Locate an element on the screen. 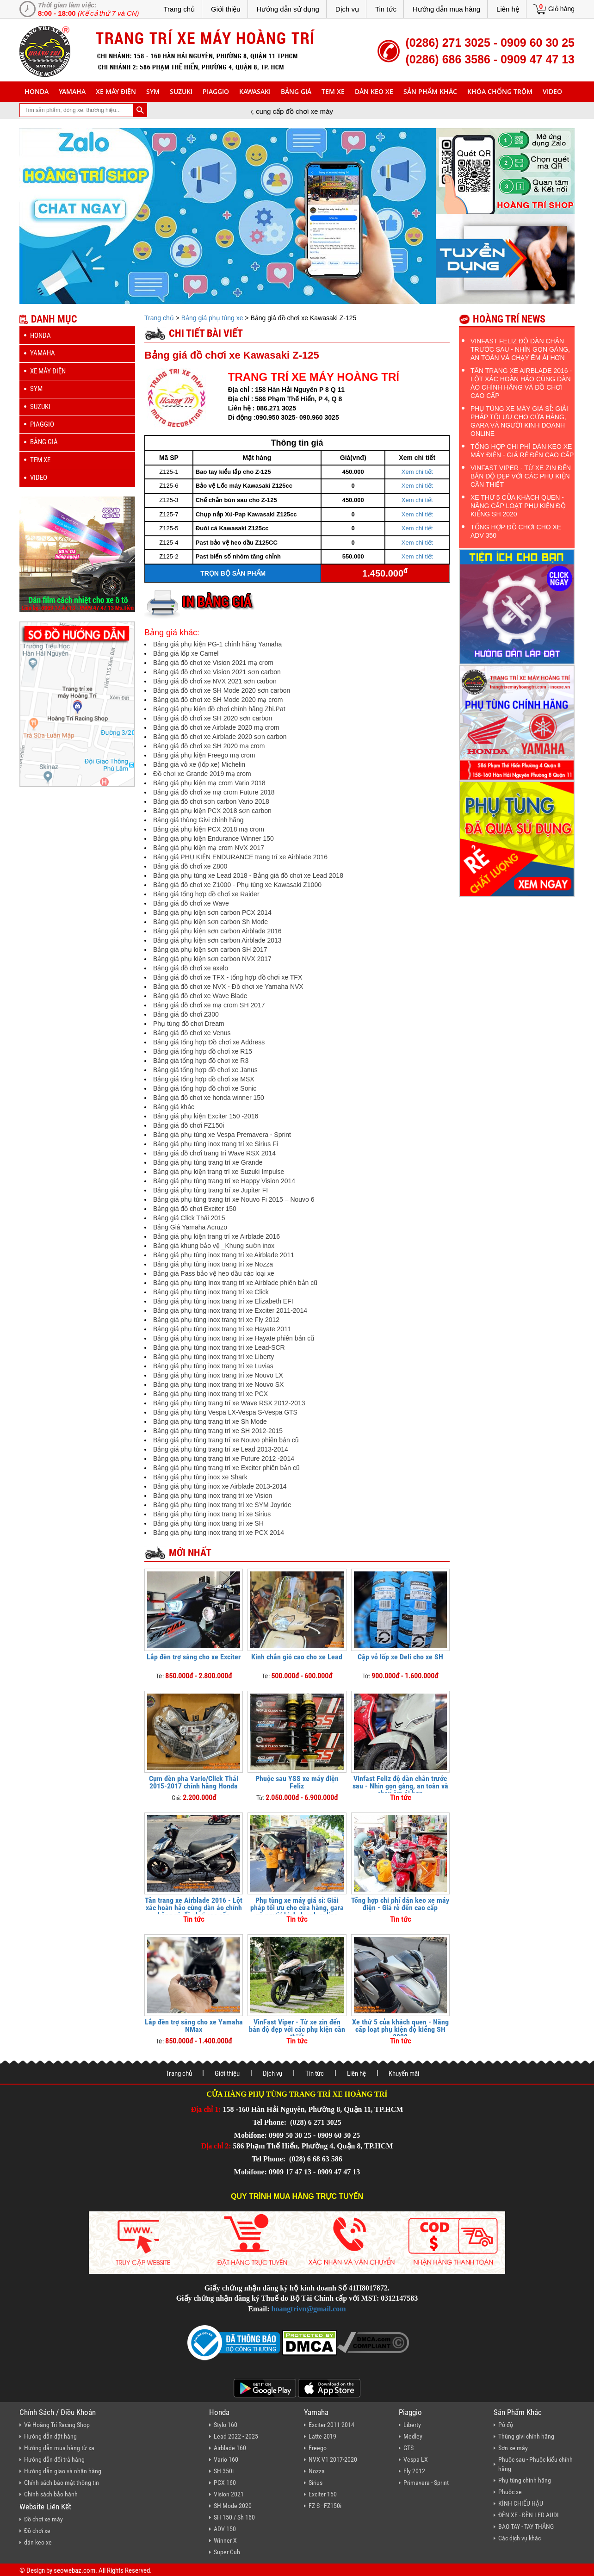 The image size is (594, 2576). Bảng giá phụ tùng inox xe Airblade 2013-2014 is located at coordinates (220, 1486).